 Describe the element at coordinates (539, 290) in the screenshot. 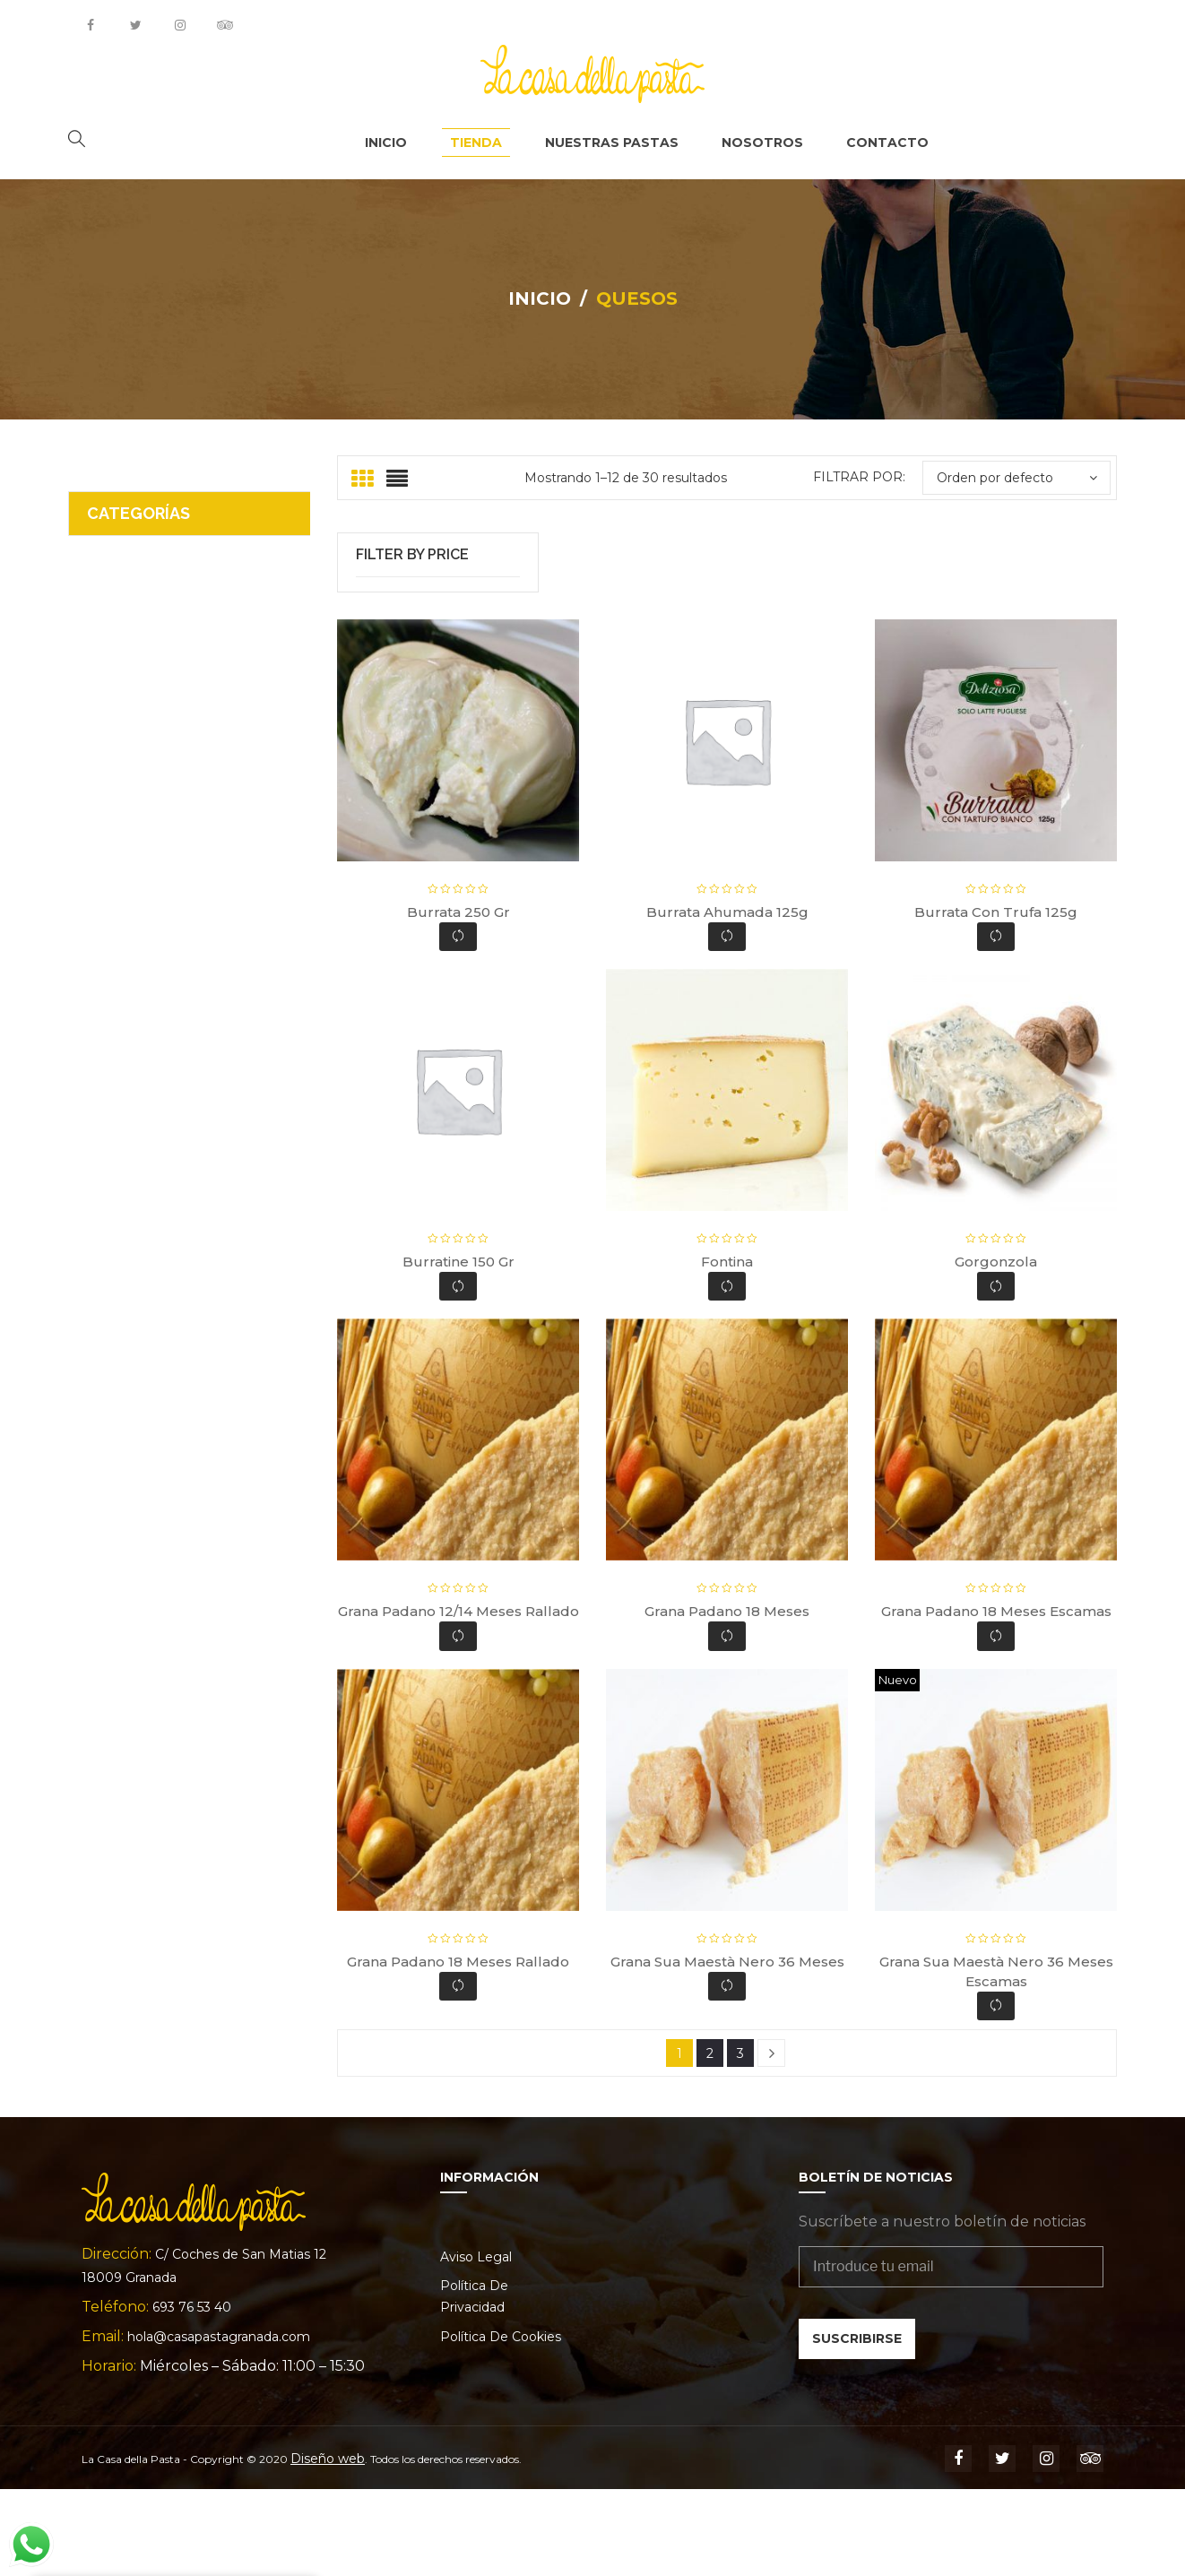

I see `Inicio` at that location.